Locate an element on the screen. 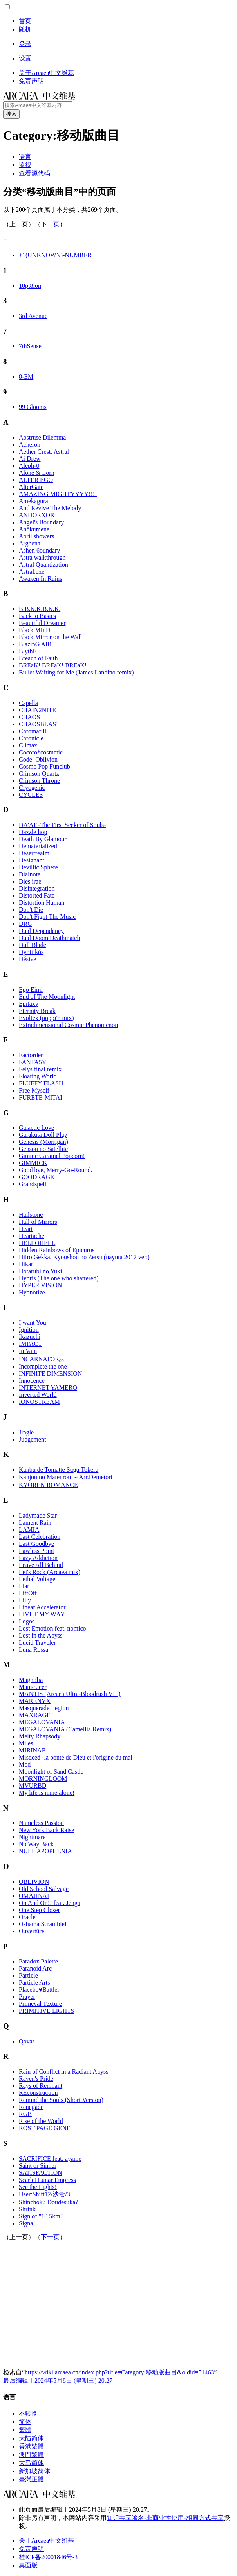 The width and height of the screenshot is (237, 2576). AlterGate is located at coordinates (31, 487).